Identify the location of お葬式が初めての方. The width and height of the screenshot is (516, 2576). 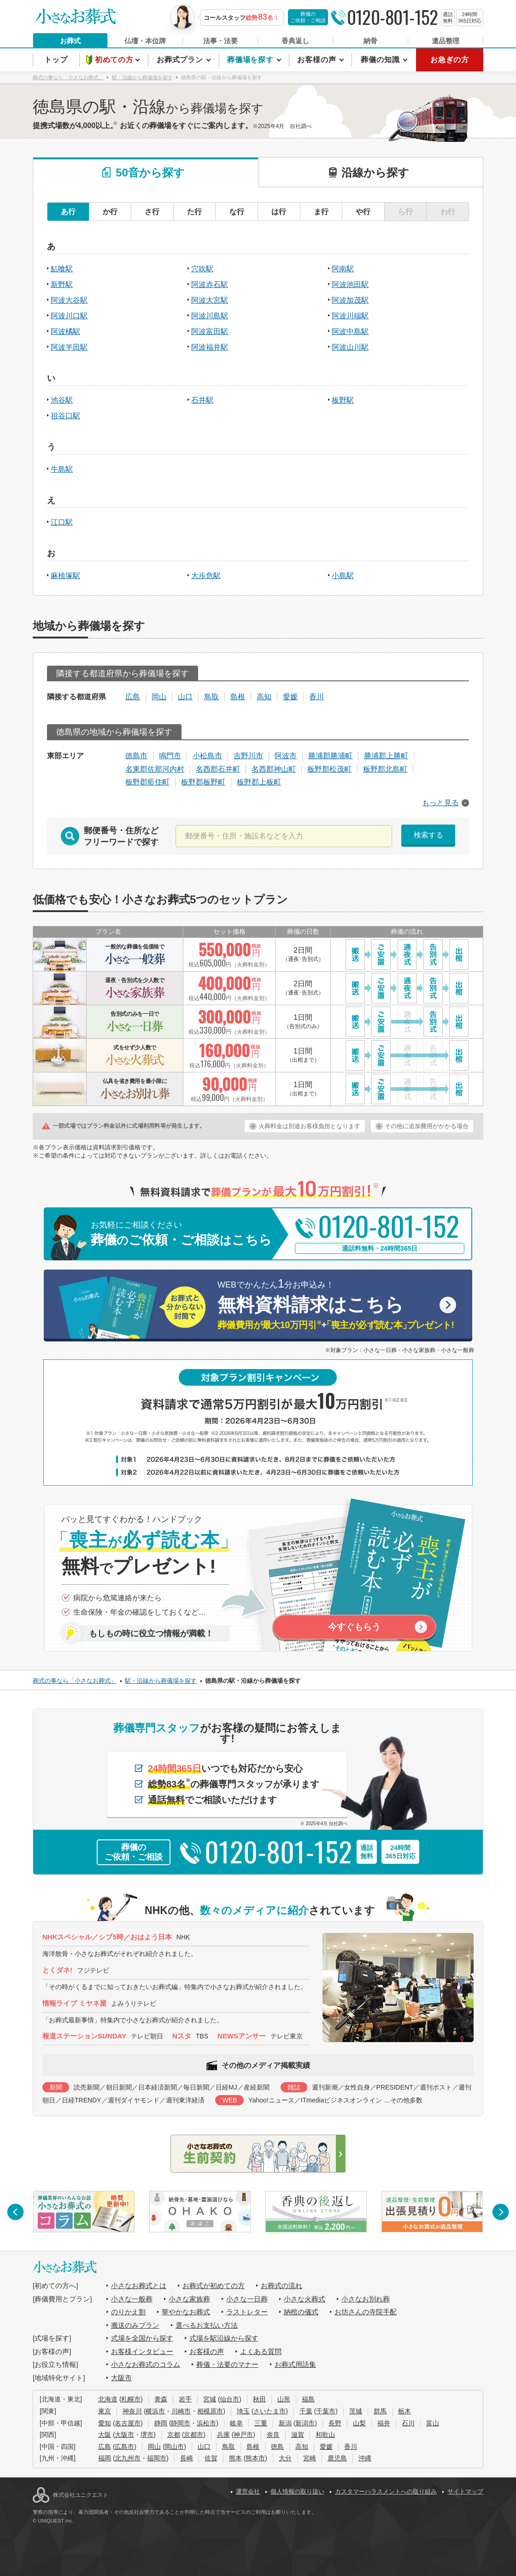
(213, 2285).